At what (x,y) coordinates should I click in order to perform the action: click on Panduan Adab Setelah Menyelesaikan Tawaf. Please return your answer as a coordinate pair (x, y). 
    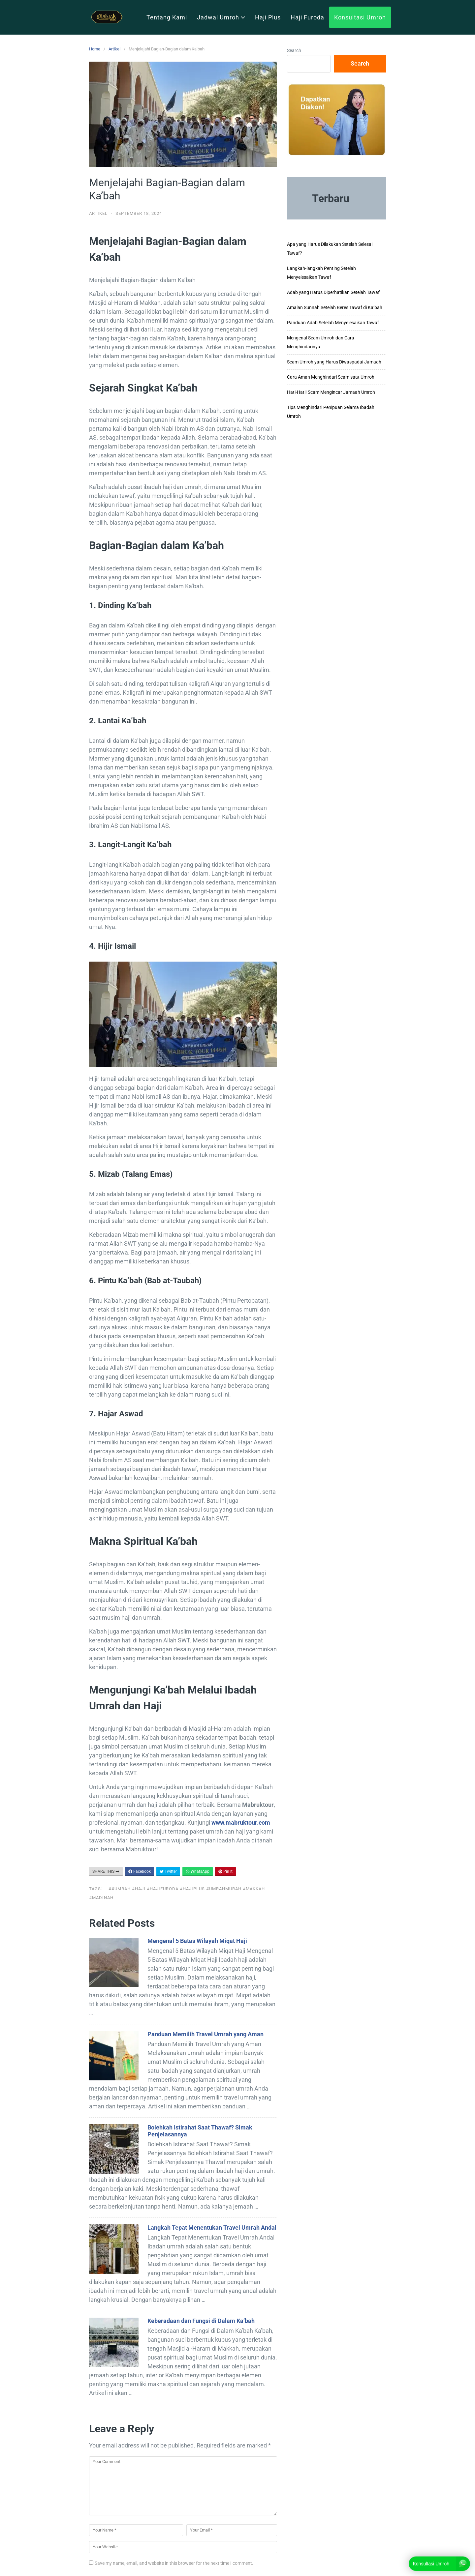
    Looking at the image, I should click on (333, 322).